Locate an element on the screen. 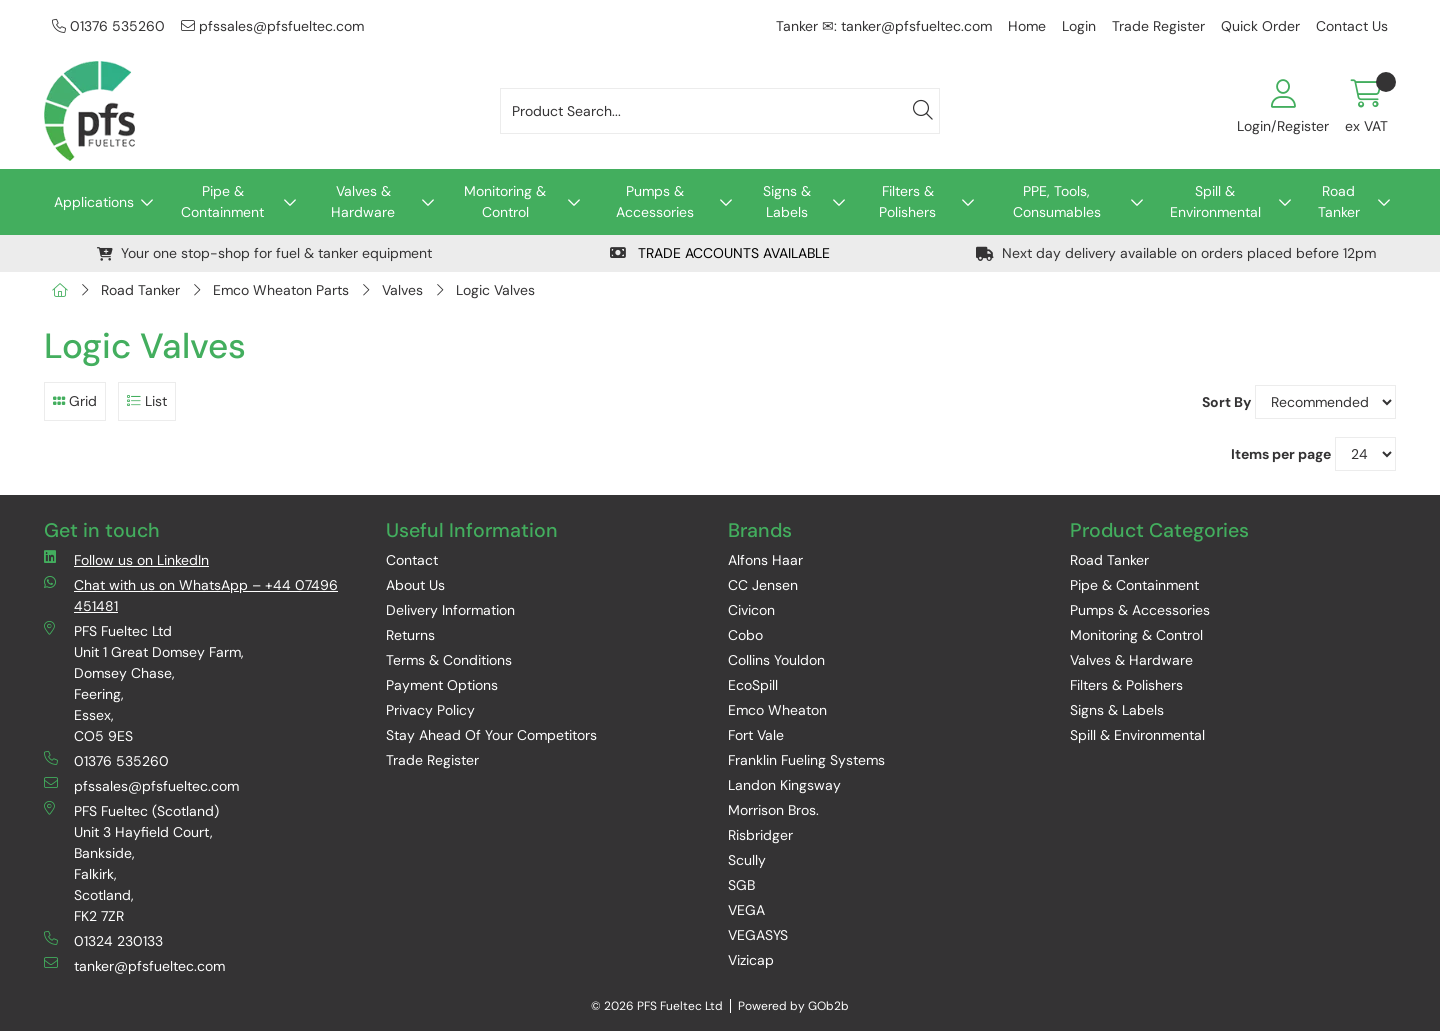 The image size is (1440, 1031). Signs & Labels is located at coordinates (787, 201).